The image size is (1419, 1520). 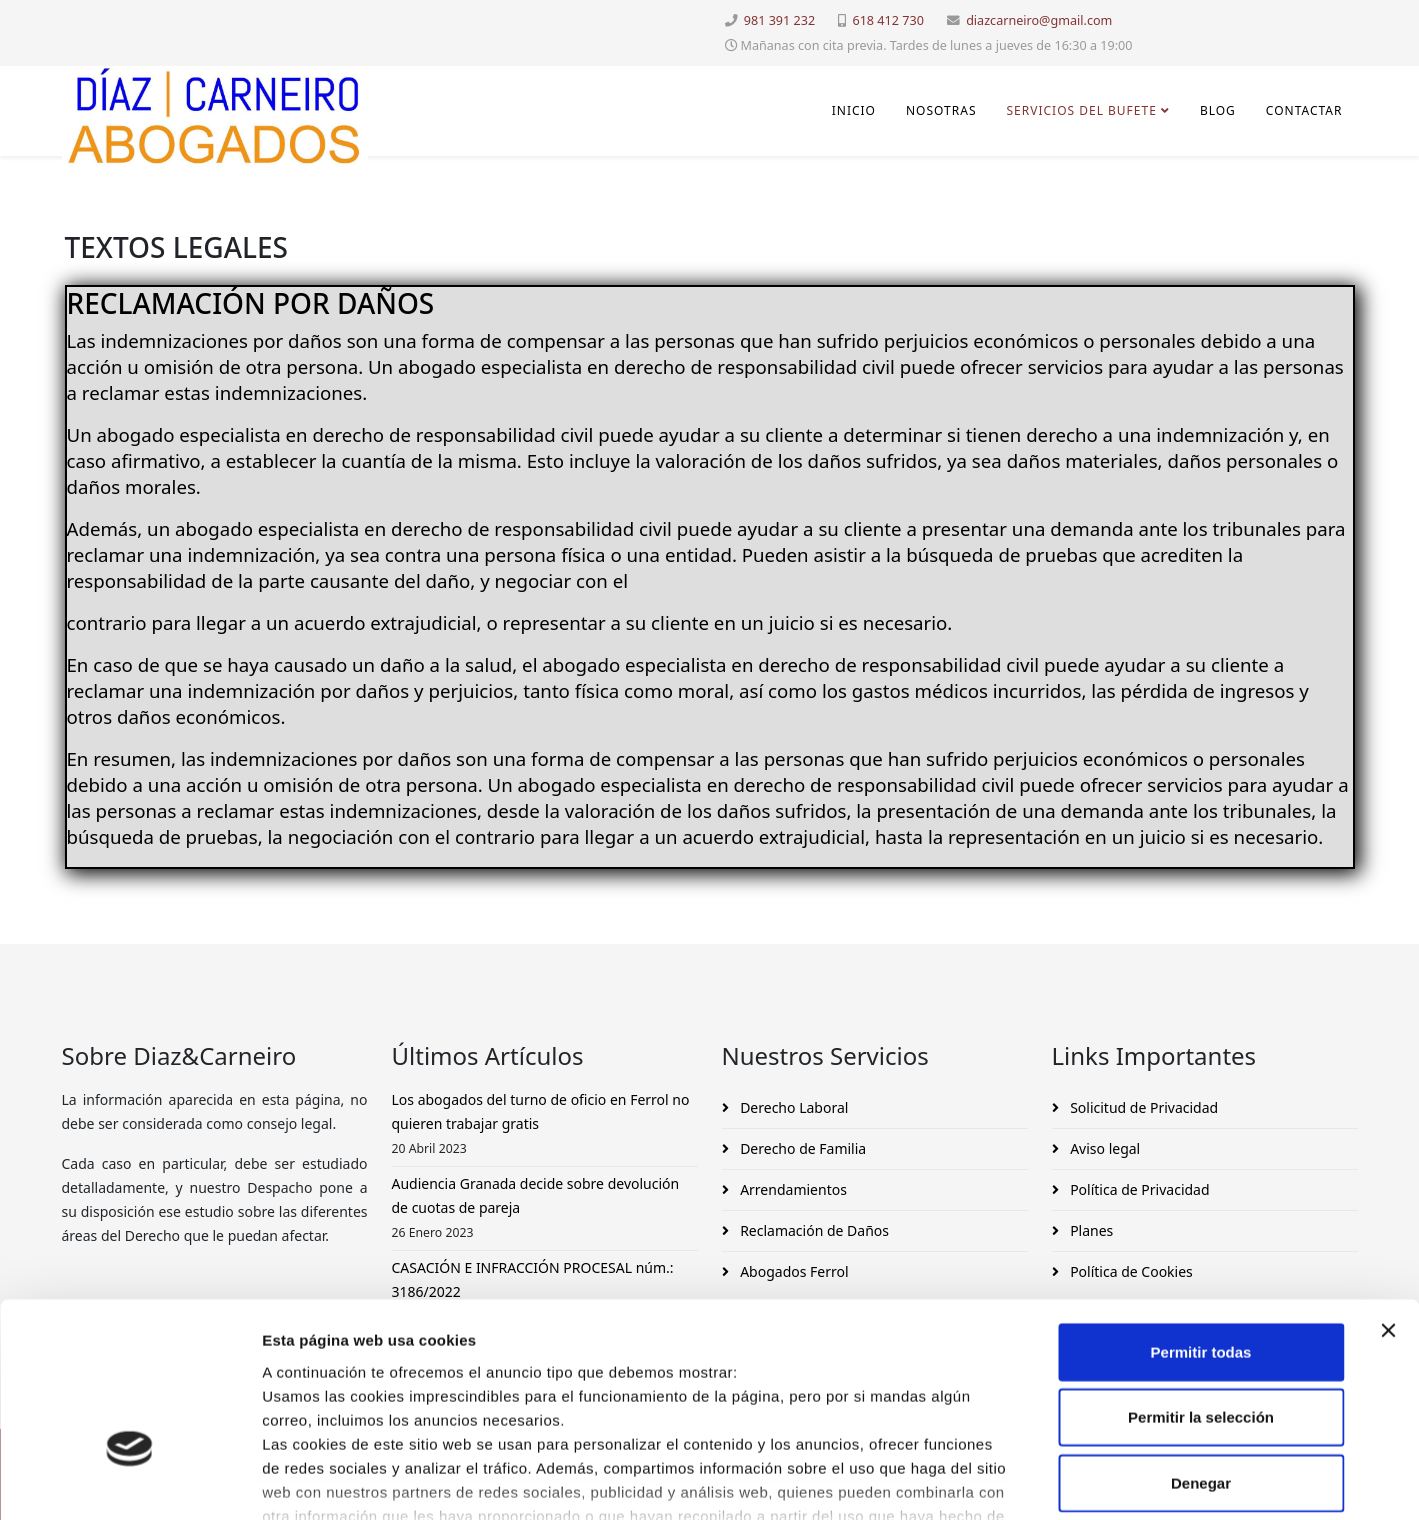 What do you see at coordinates (887, 20) in the screenshot?
I see `618 412 730` at bounding box center [887, 20].